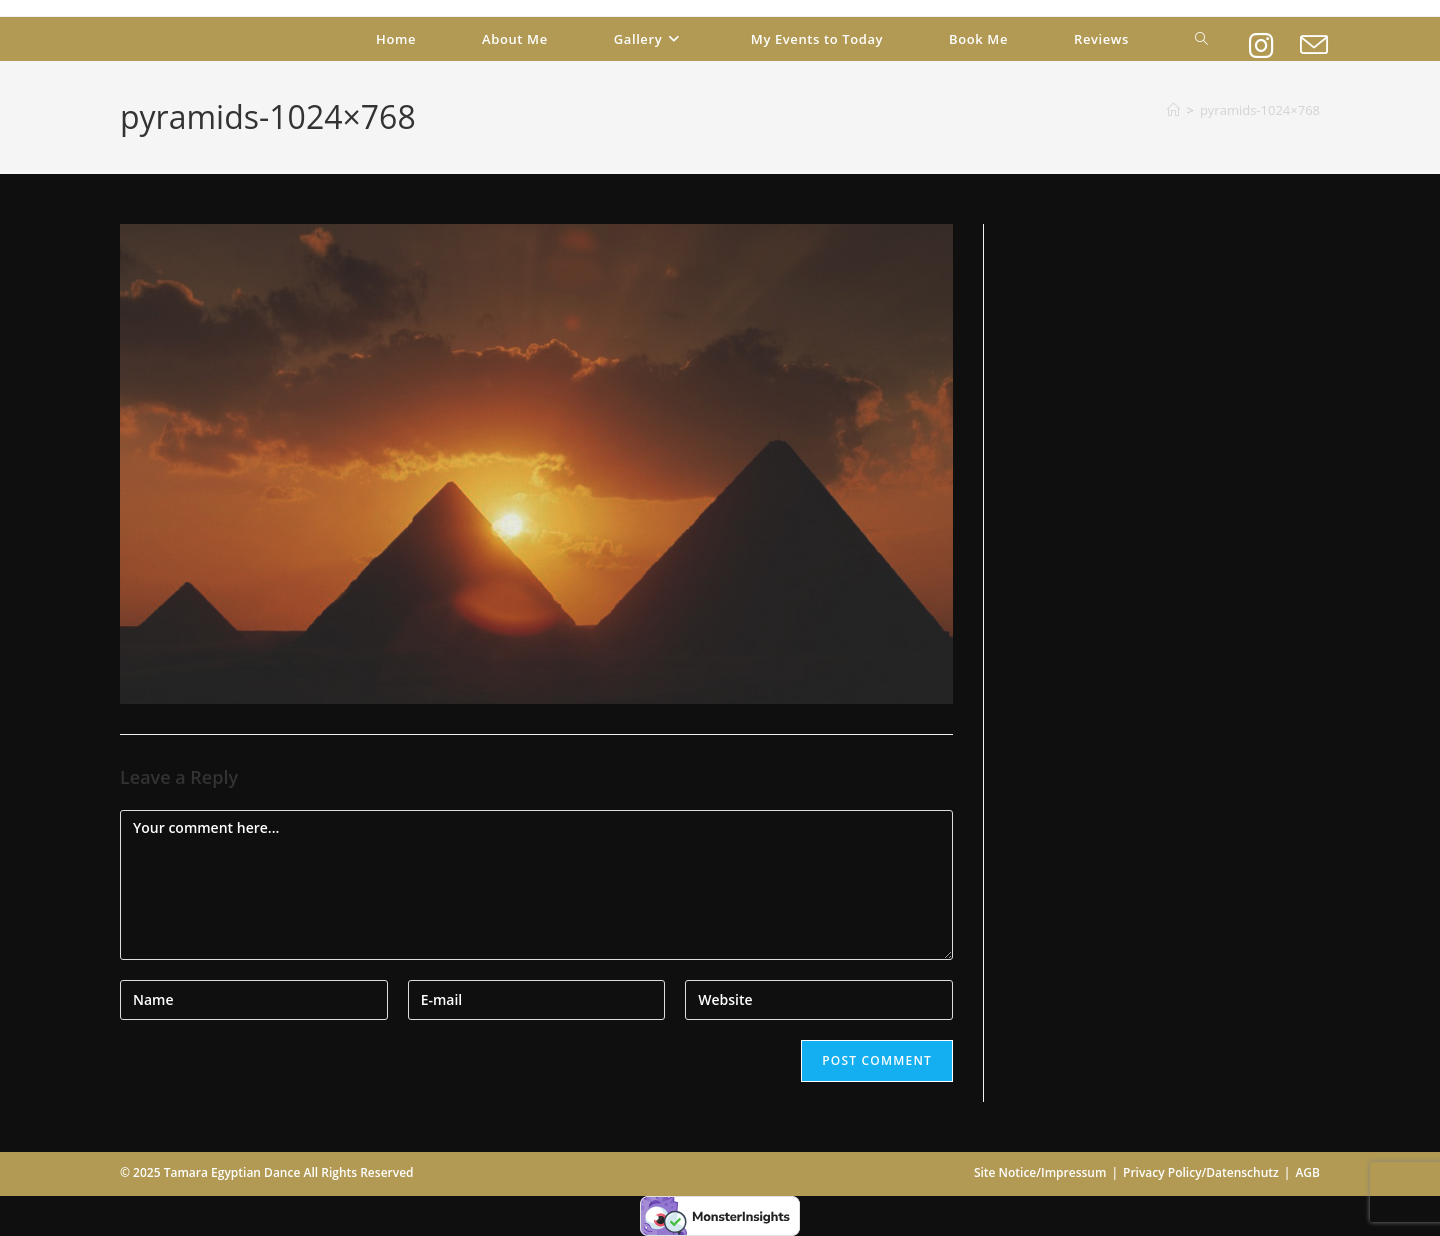 The height and width of the screenshot is (1236, 1440). Describe the element at coordinates (1260, 110) in the screenshot. I see `pyramids-1024×768` at that location.